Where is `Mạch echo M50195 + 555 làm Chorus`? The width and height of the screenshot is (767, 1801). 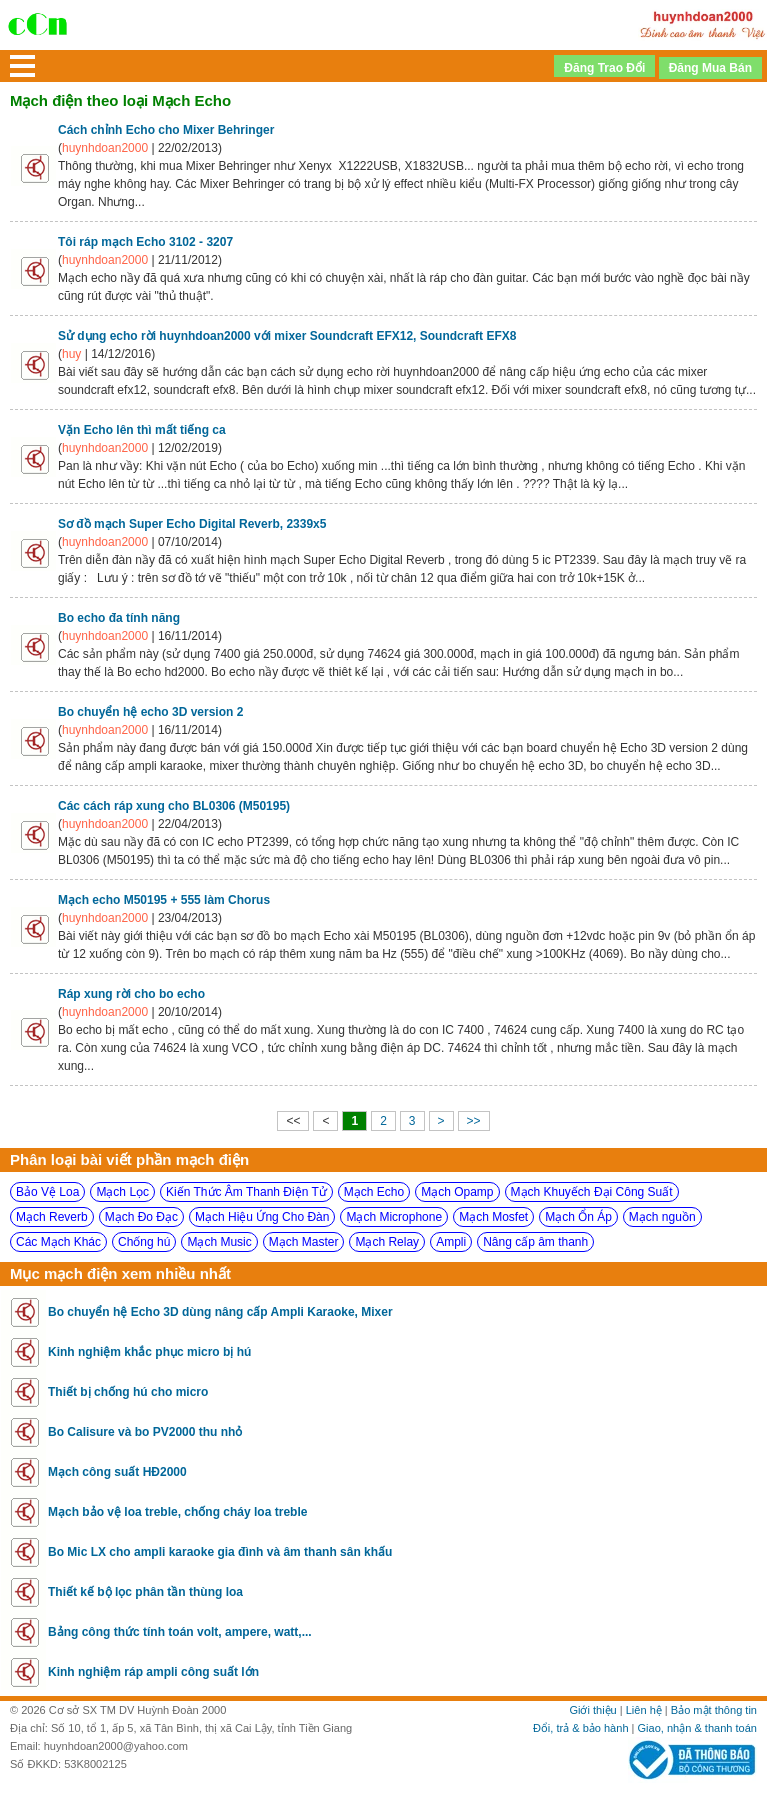 Mạch echo M50195 + 555 làm Chorus is located at coordinates (164, 900).